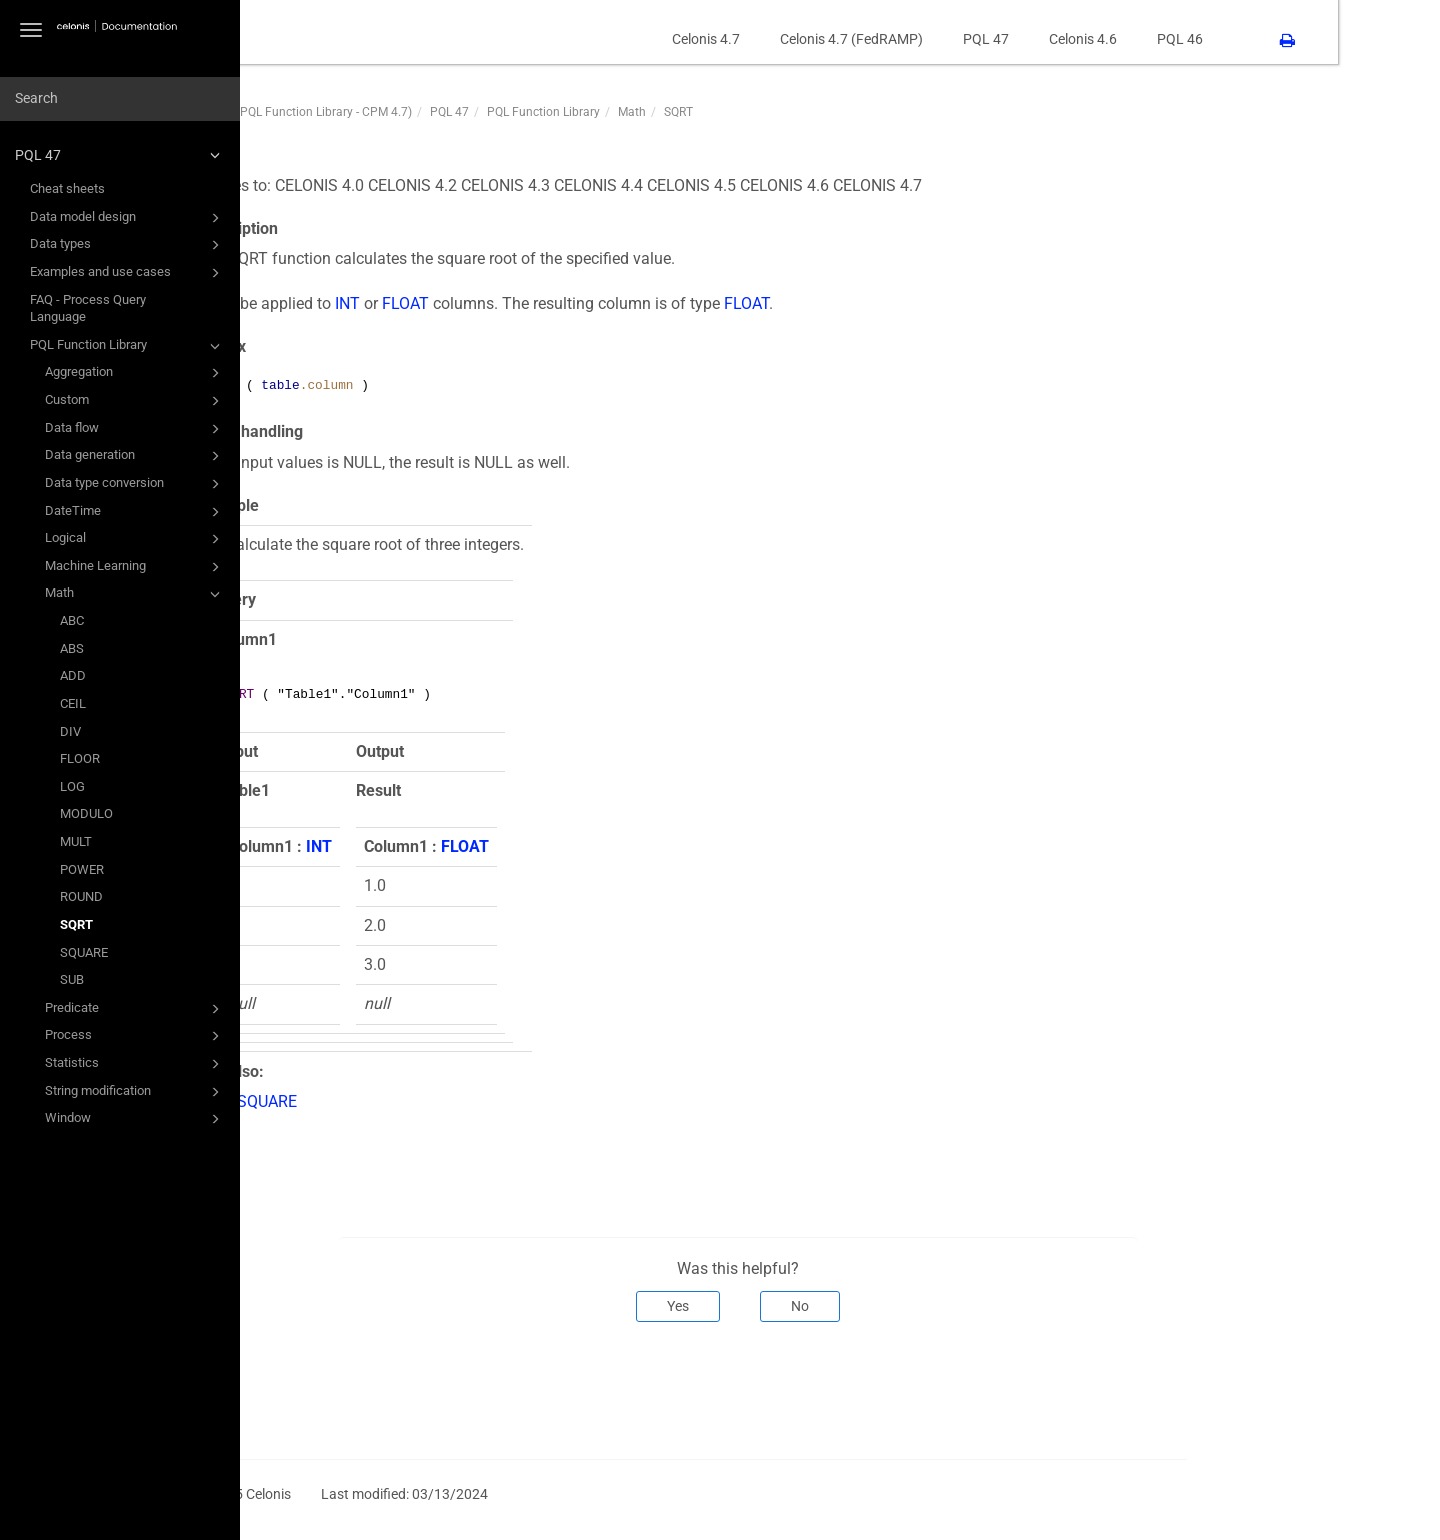 The image size is (1440, 1540). What do you see at coordinates (120, 155) in the screenshot?
I see `PQL 47` at bounding box center [120, 155].